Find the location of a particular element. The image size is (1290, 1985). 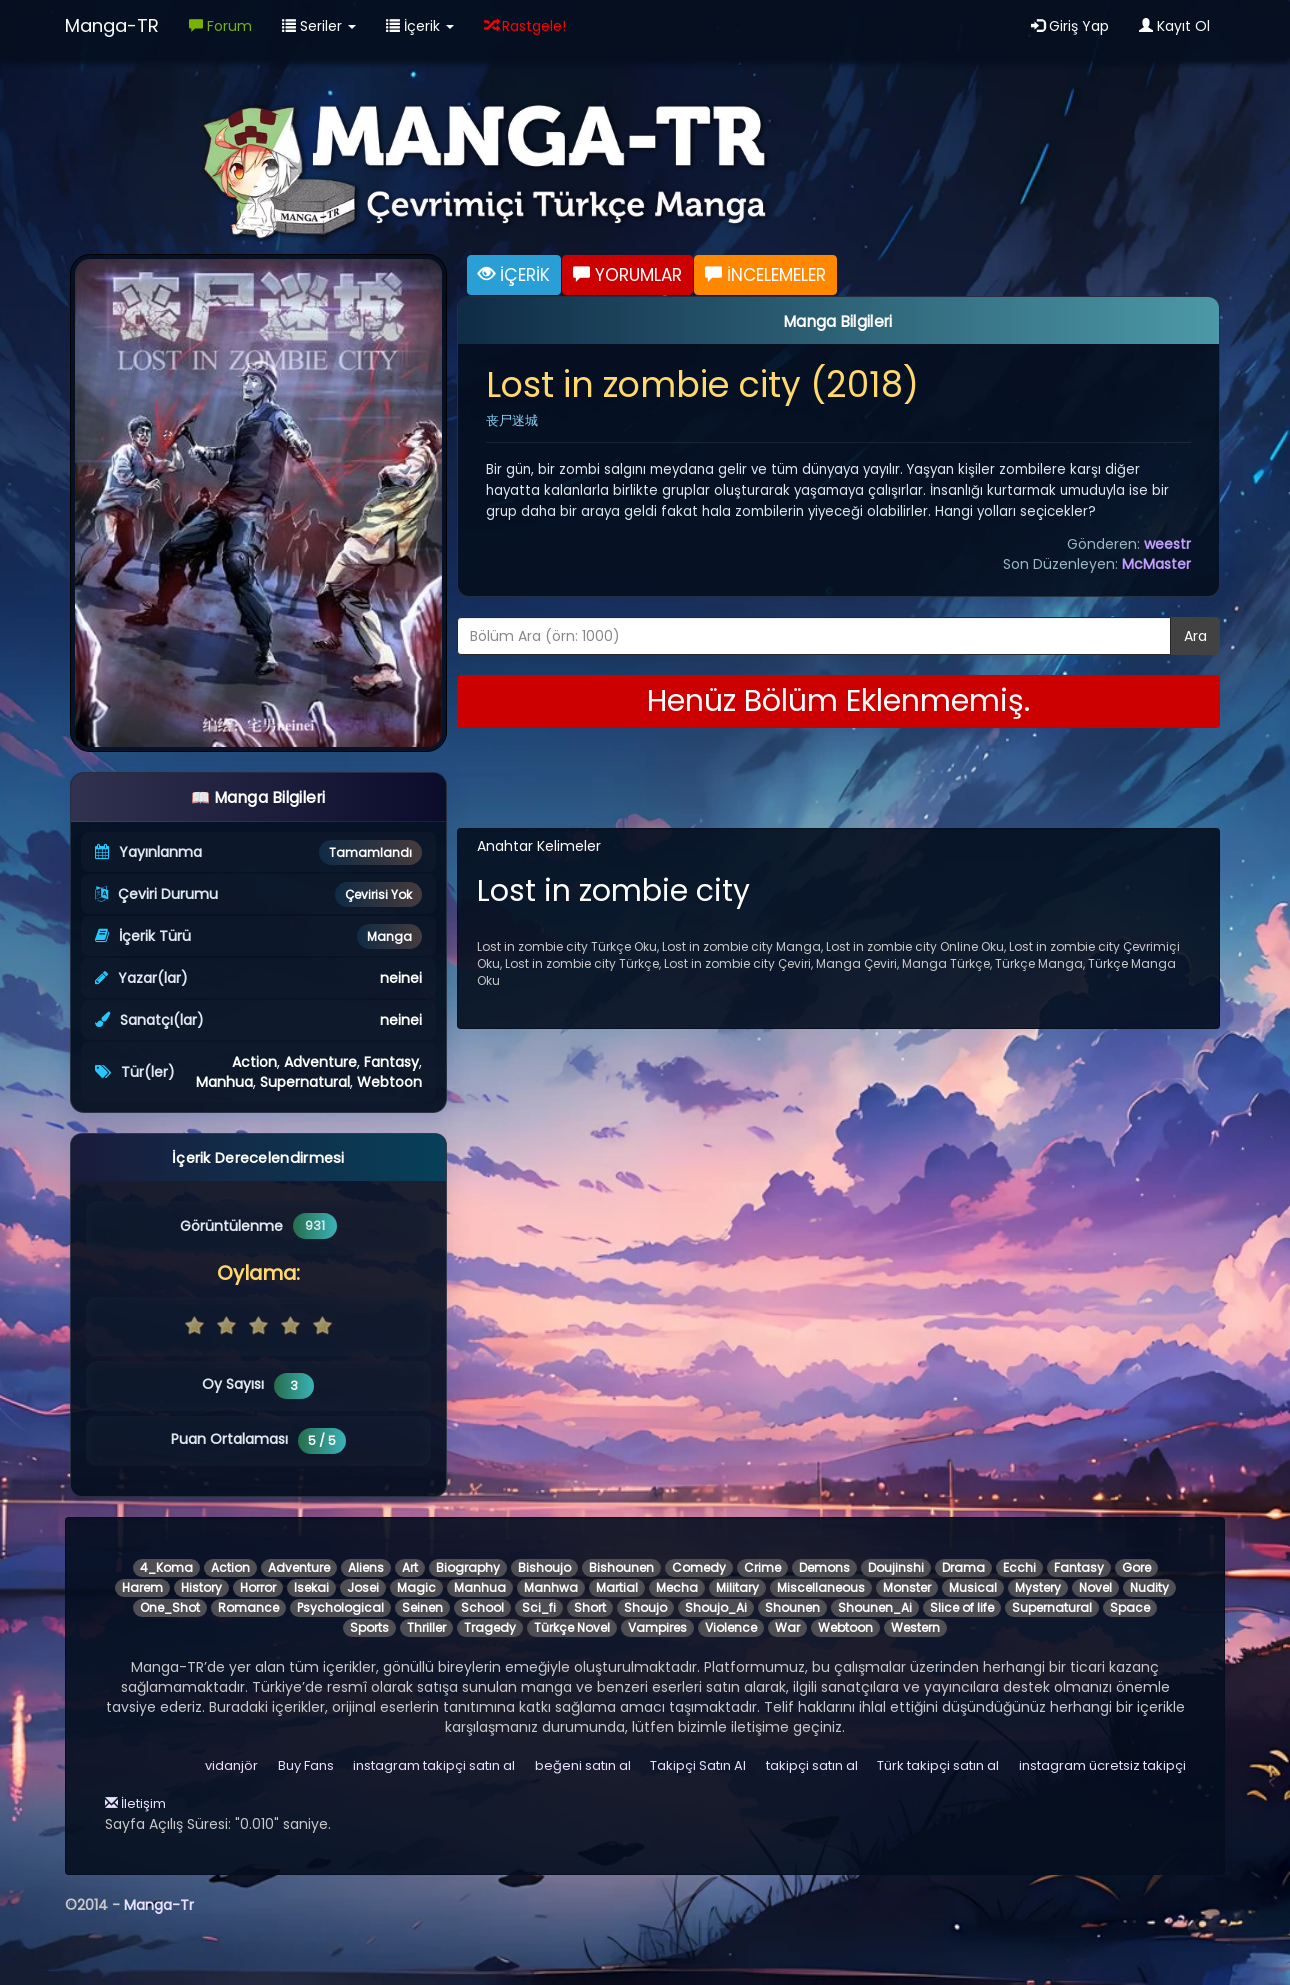

Seinen is located at coordinates (422, 1607).